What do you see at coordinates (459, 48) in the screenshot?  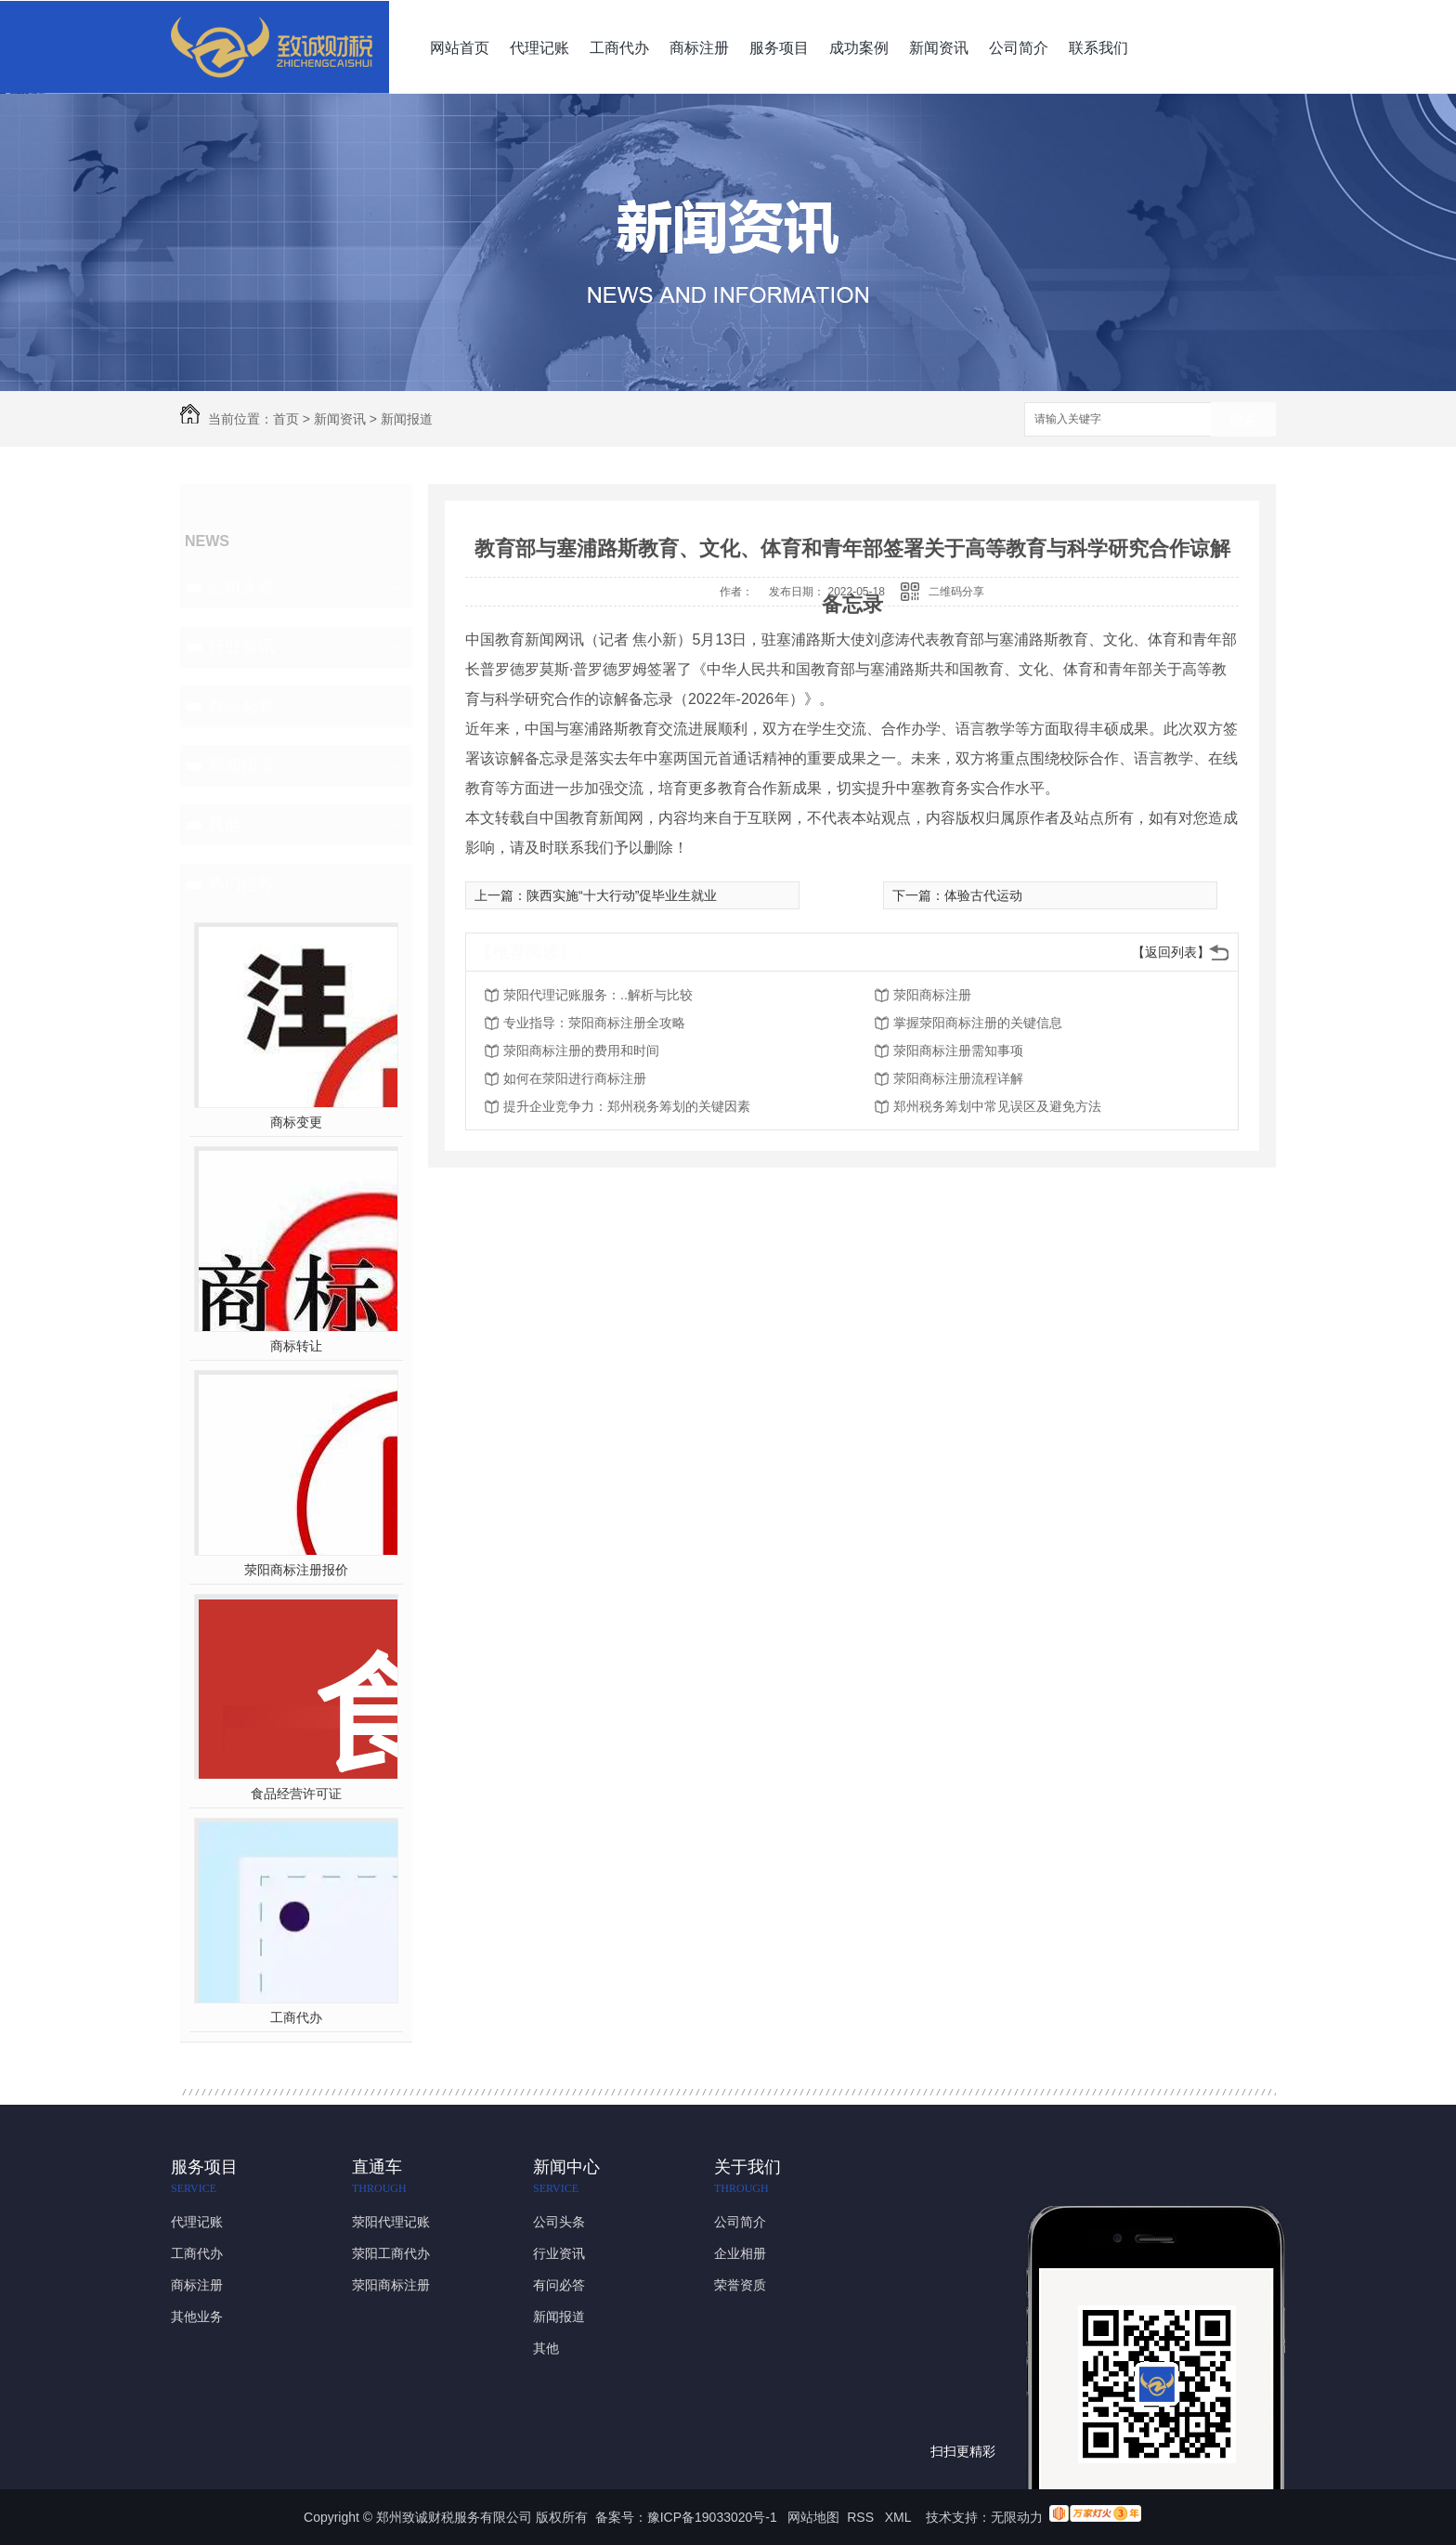 I see `网站首页` at bounding box center [459, 48].